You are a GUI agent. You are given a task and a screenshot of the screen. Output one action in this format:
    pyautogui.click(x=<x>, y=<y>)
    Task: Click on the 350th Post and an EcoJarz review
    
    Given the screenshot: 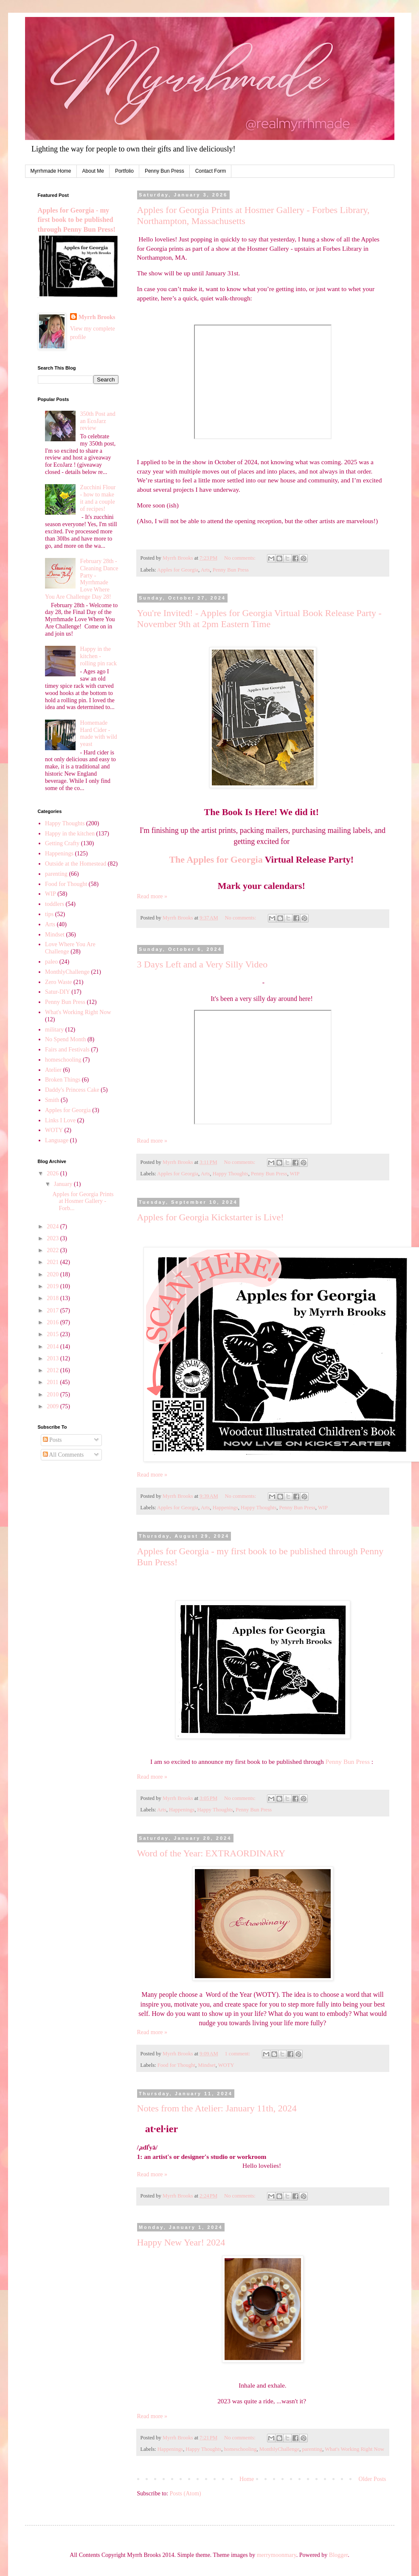 What is the action you would take?
    pyautogui.click(x=97, y=421)
    